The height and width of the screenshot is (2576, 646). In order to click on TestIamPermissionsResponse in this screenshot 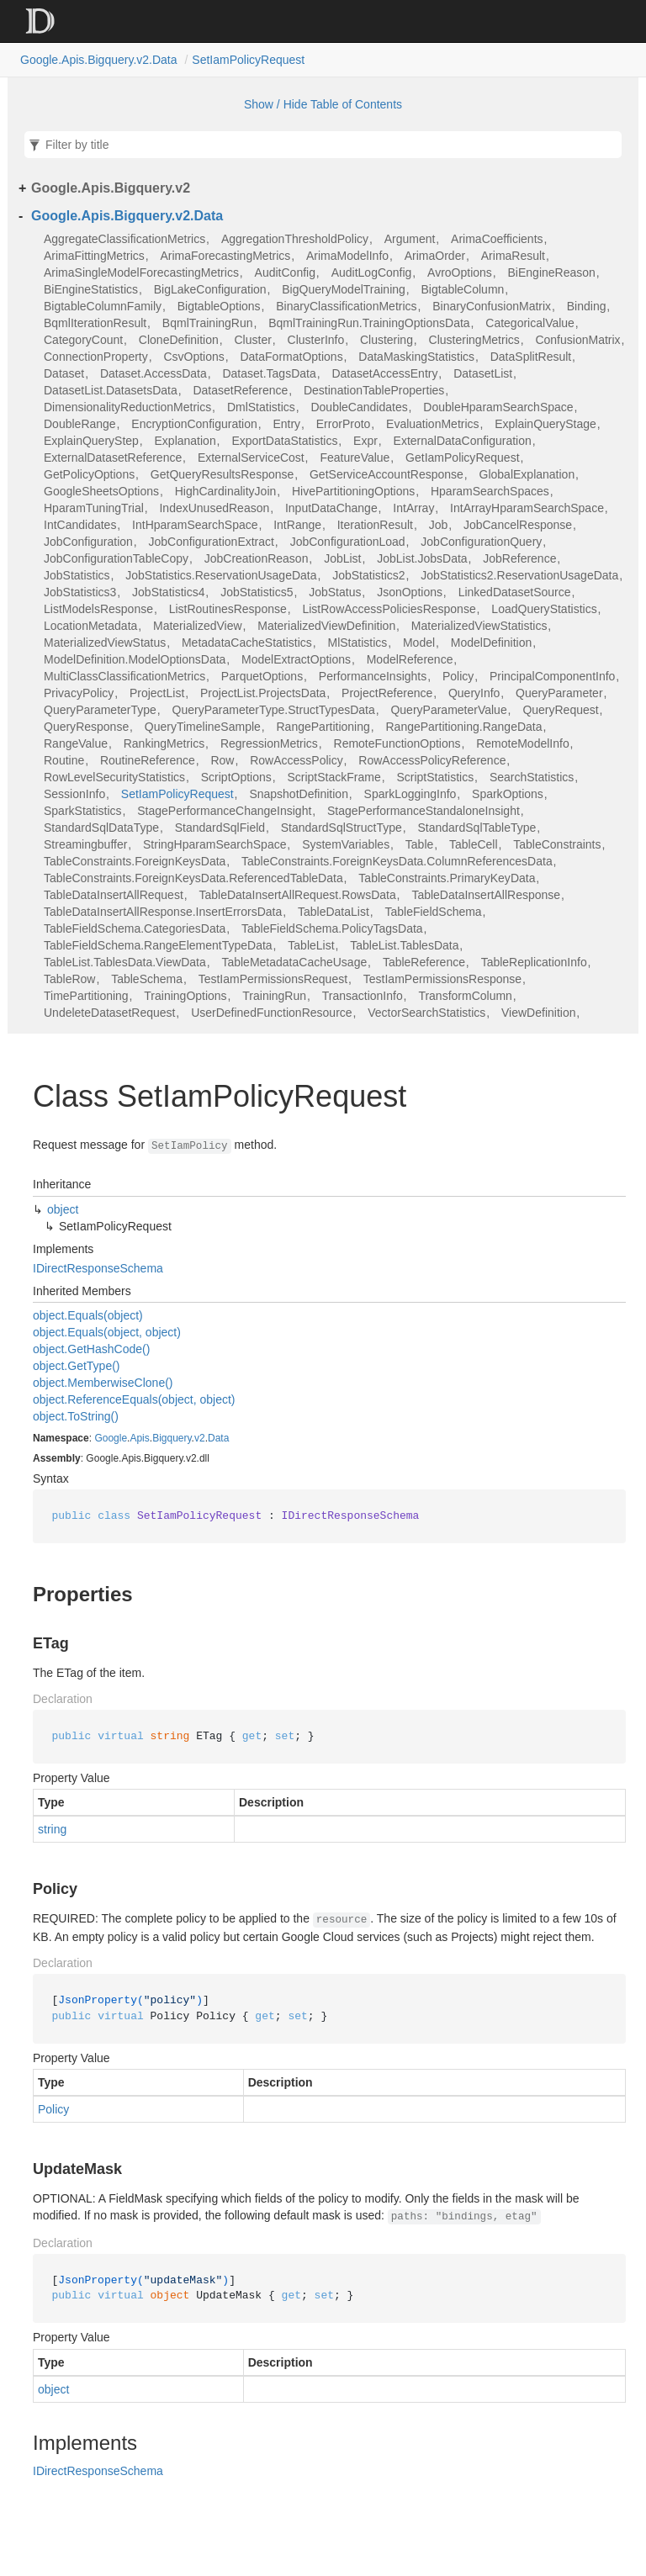, I will do `click(442, 979)`.